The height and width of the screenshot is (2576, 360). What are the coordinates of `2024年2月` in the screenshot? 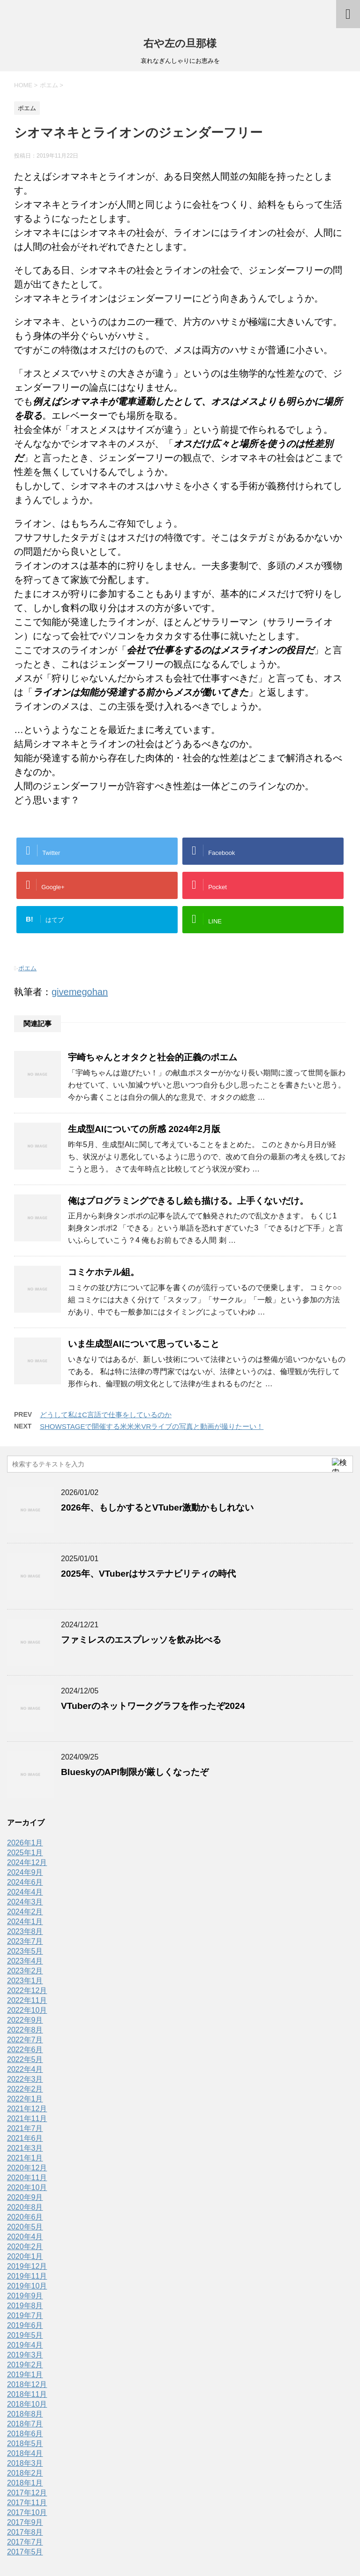 It's located at (25, 1912).